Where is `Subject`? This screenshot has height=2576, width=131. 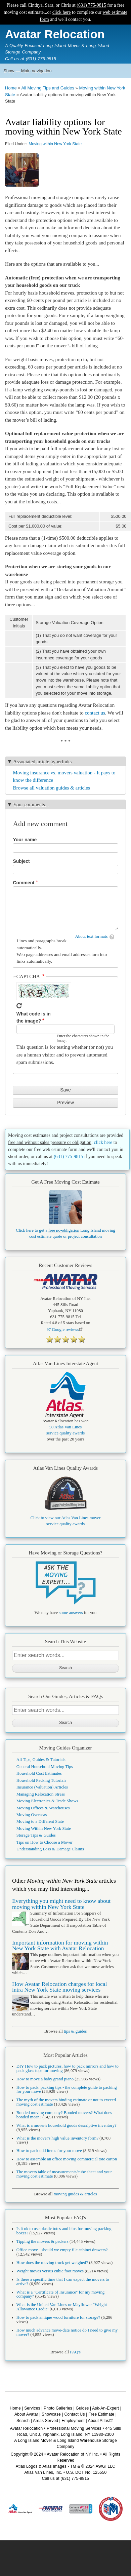
Subject is located at coordinates (21, 861).